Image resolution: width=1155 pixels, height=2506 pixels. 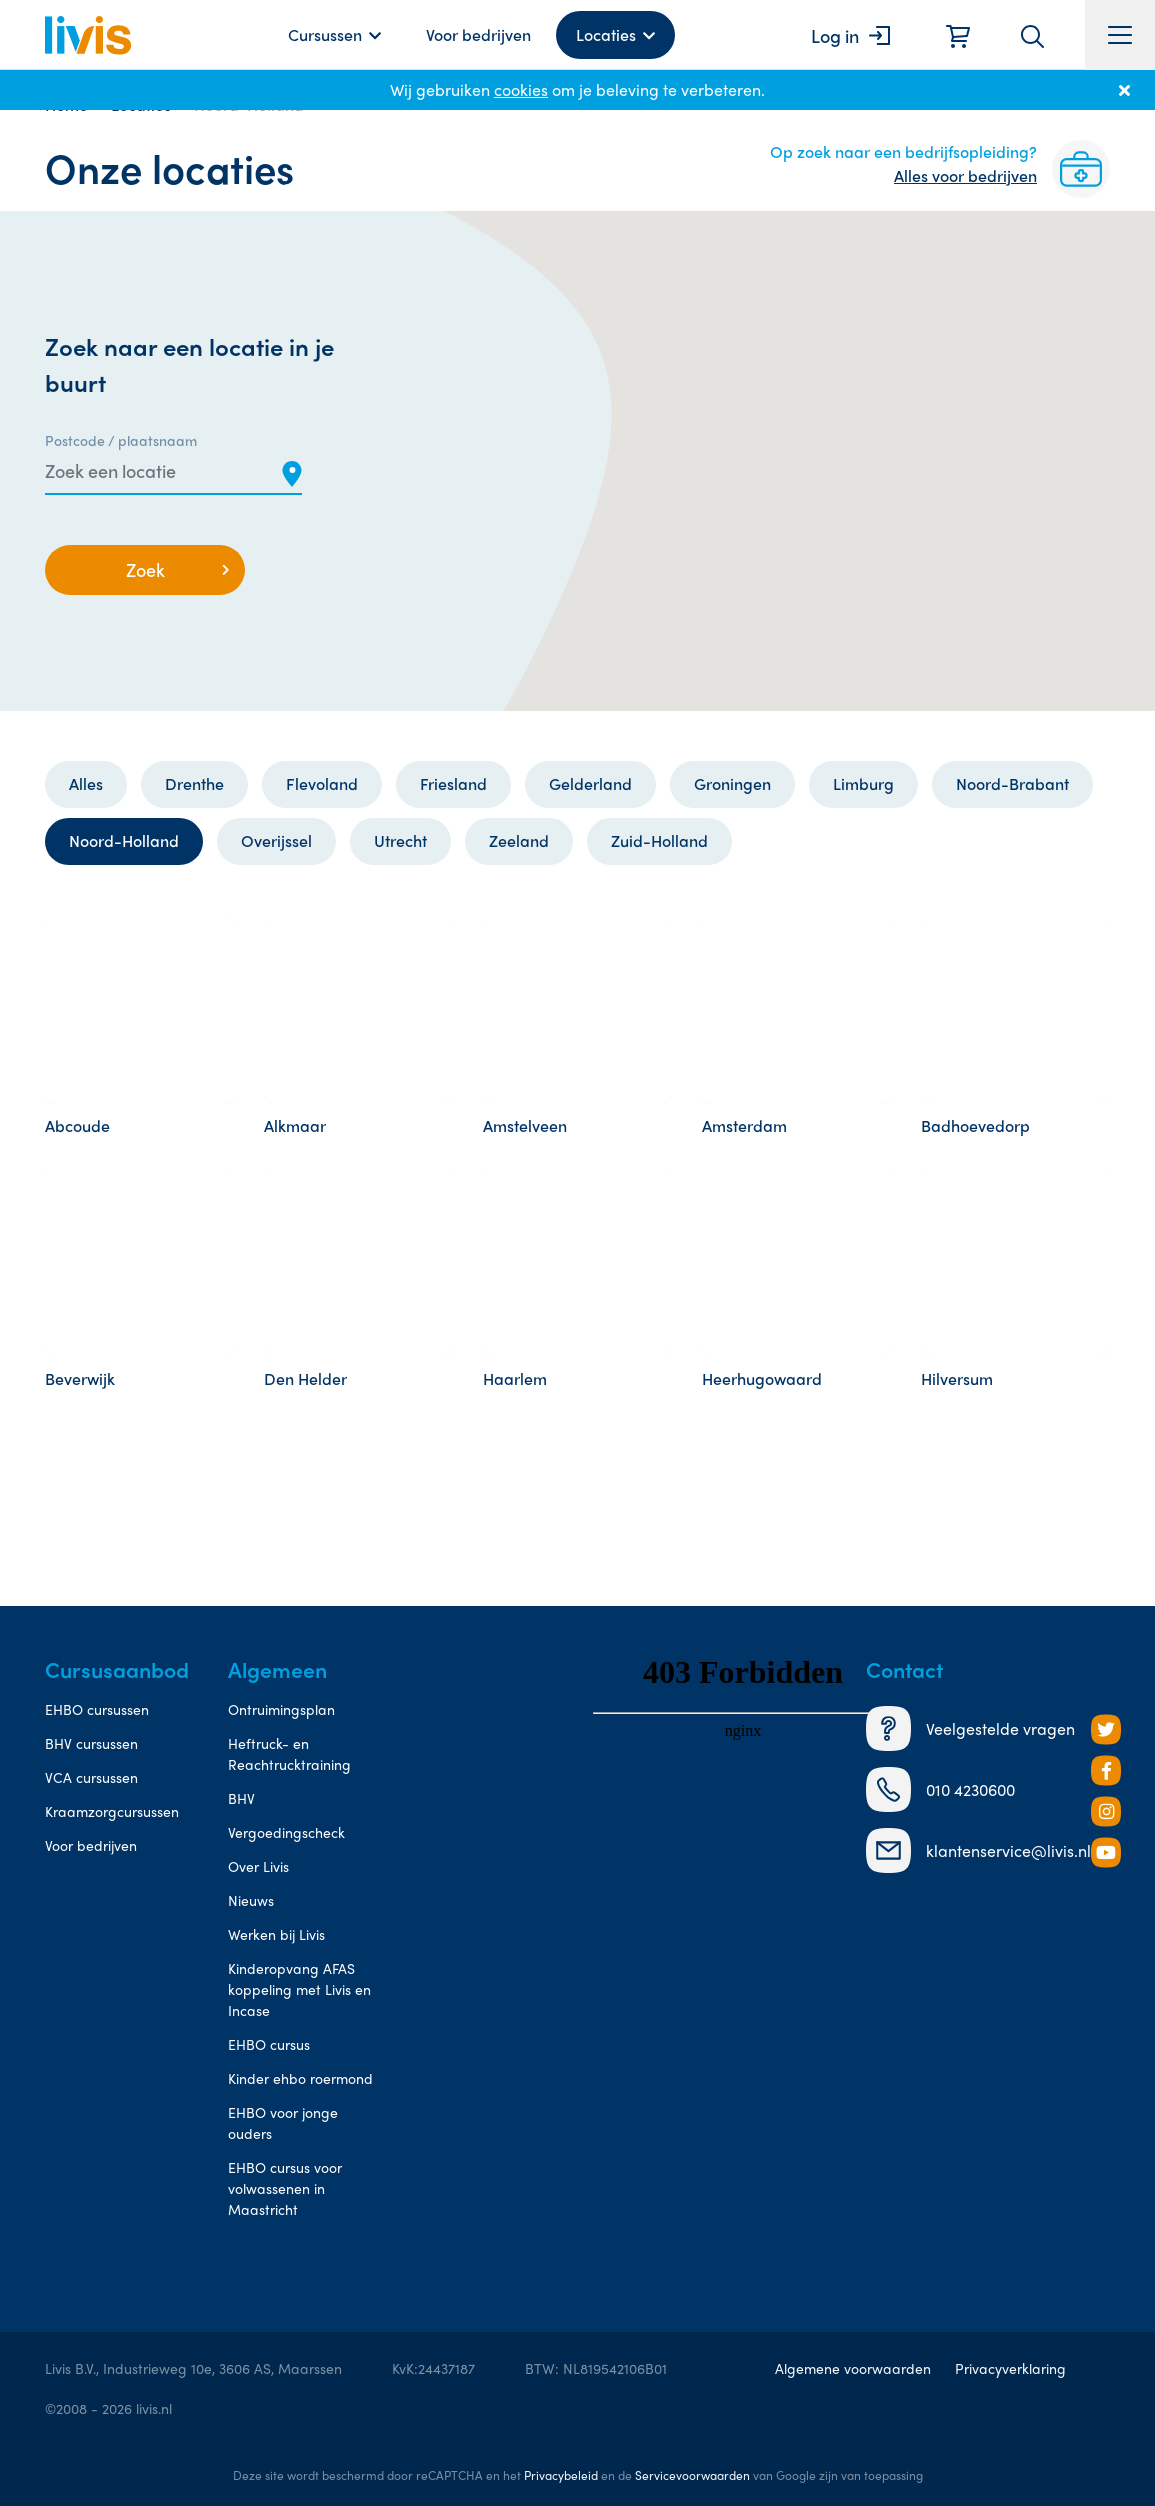 What do you see at coordinates (322, 783) in the screenshot?
I see `Flevoland` at bounding box center [322, 783].